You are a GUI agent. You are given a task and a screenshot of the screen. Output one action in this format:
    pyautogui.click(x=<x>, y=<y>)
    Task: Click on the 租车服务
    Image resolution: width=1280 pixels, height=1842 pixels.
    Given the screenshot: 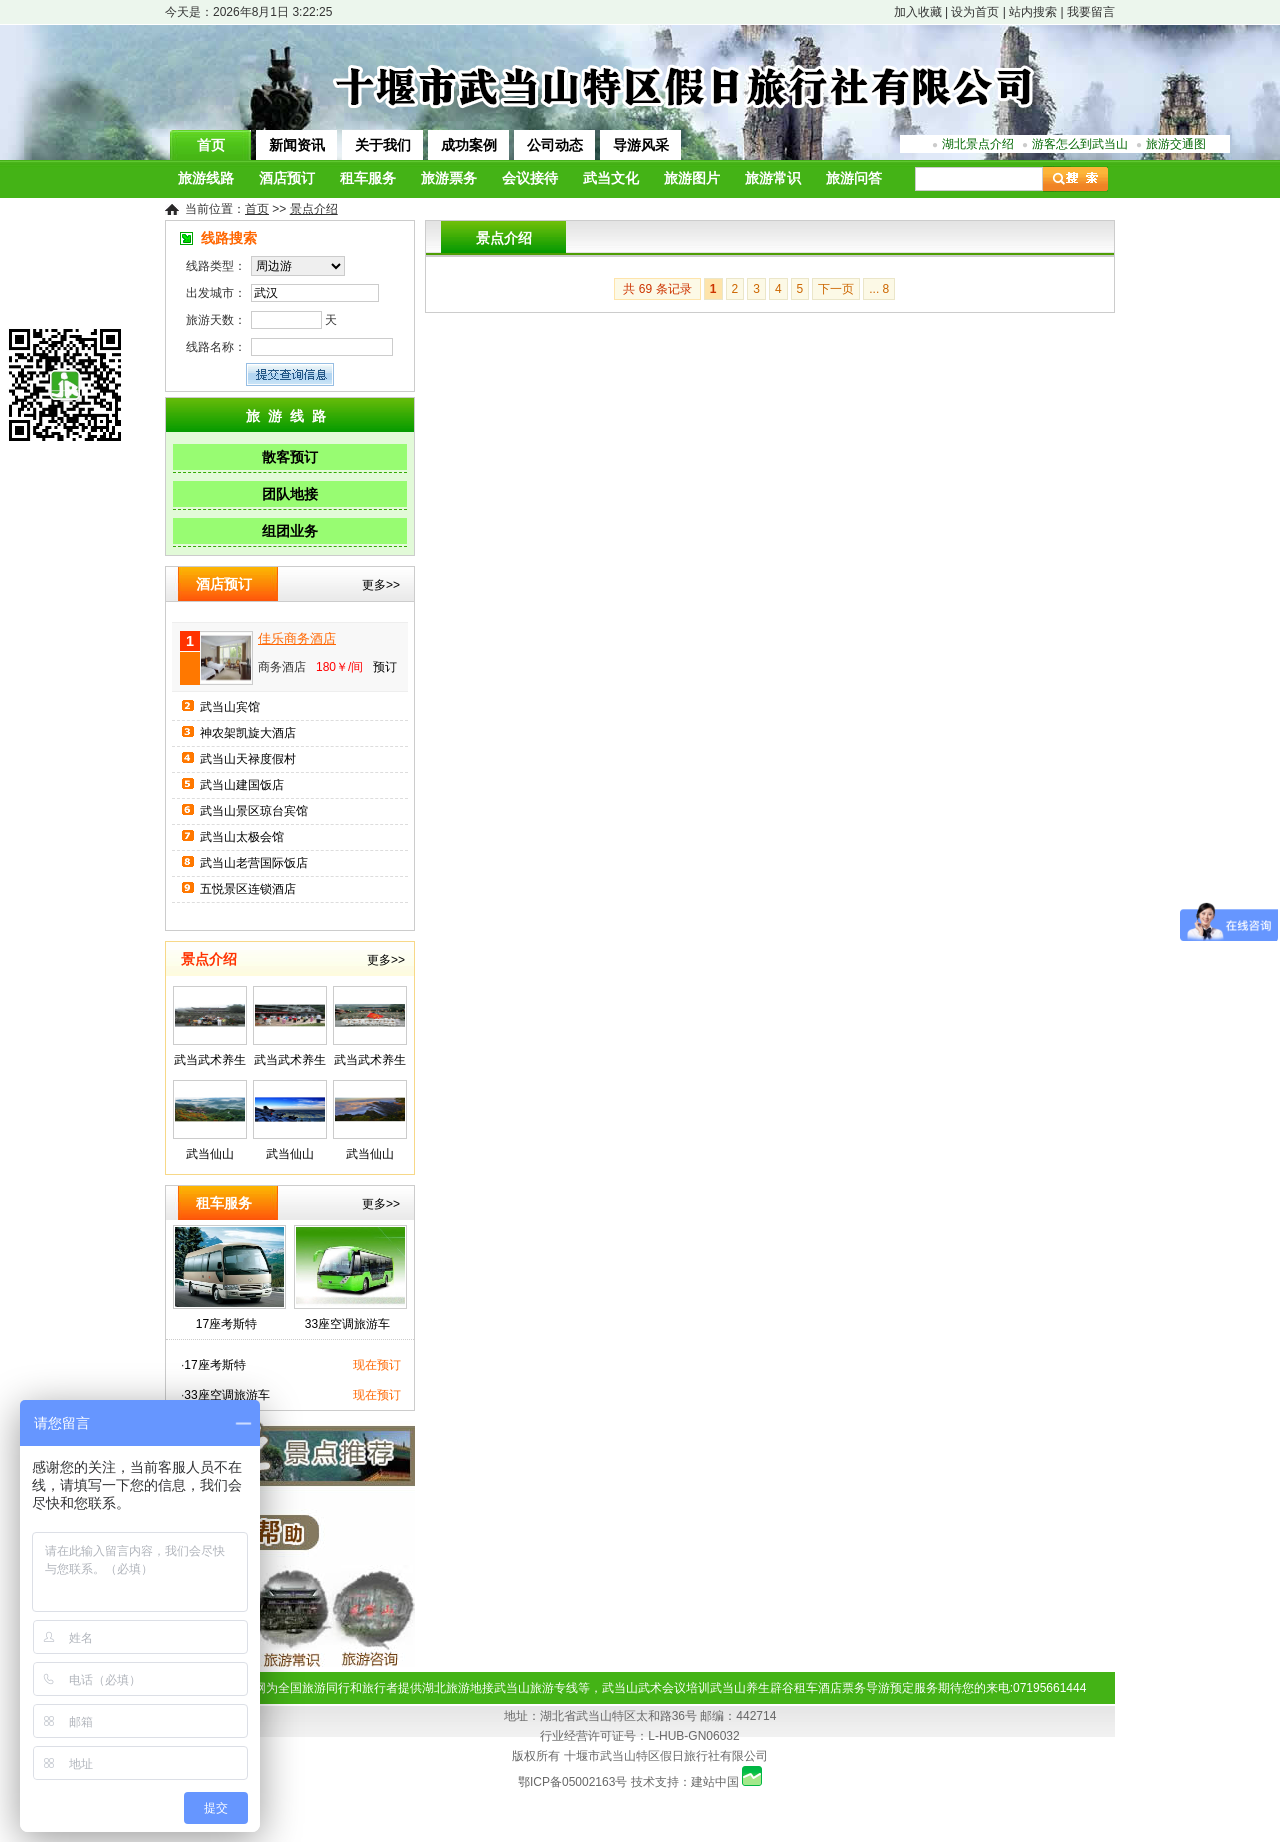 What is the action you would take?
    pyautogui.click(x=368, y=178)
    